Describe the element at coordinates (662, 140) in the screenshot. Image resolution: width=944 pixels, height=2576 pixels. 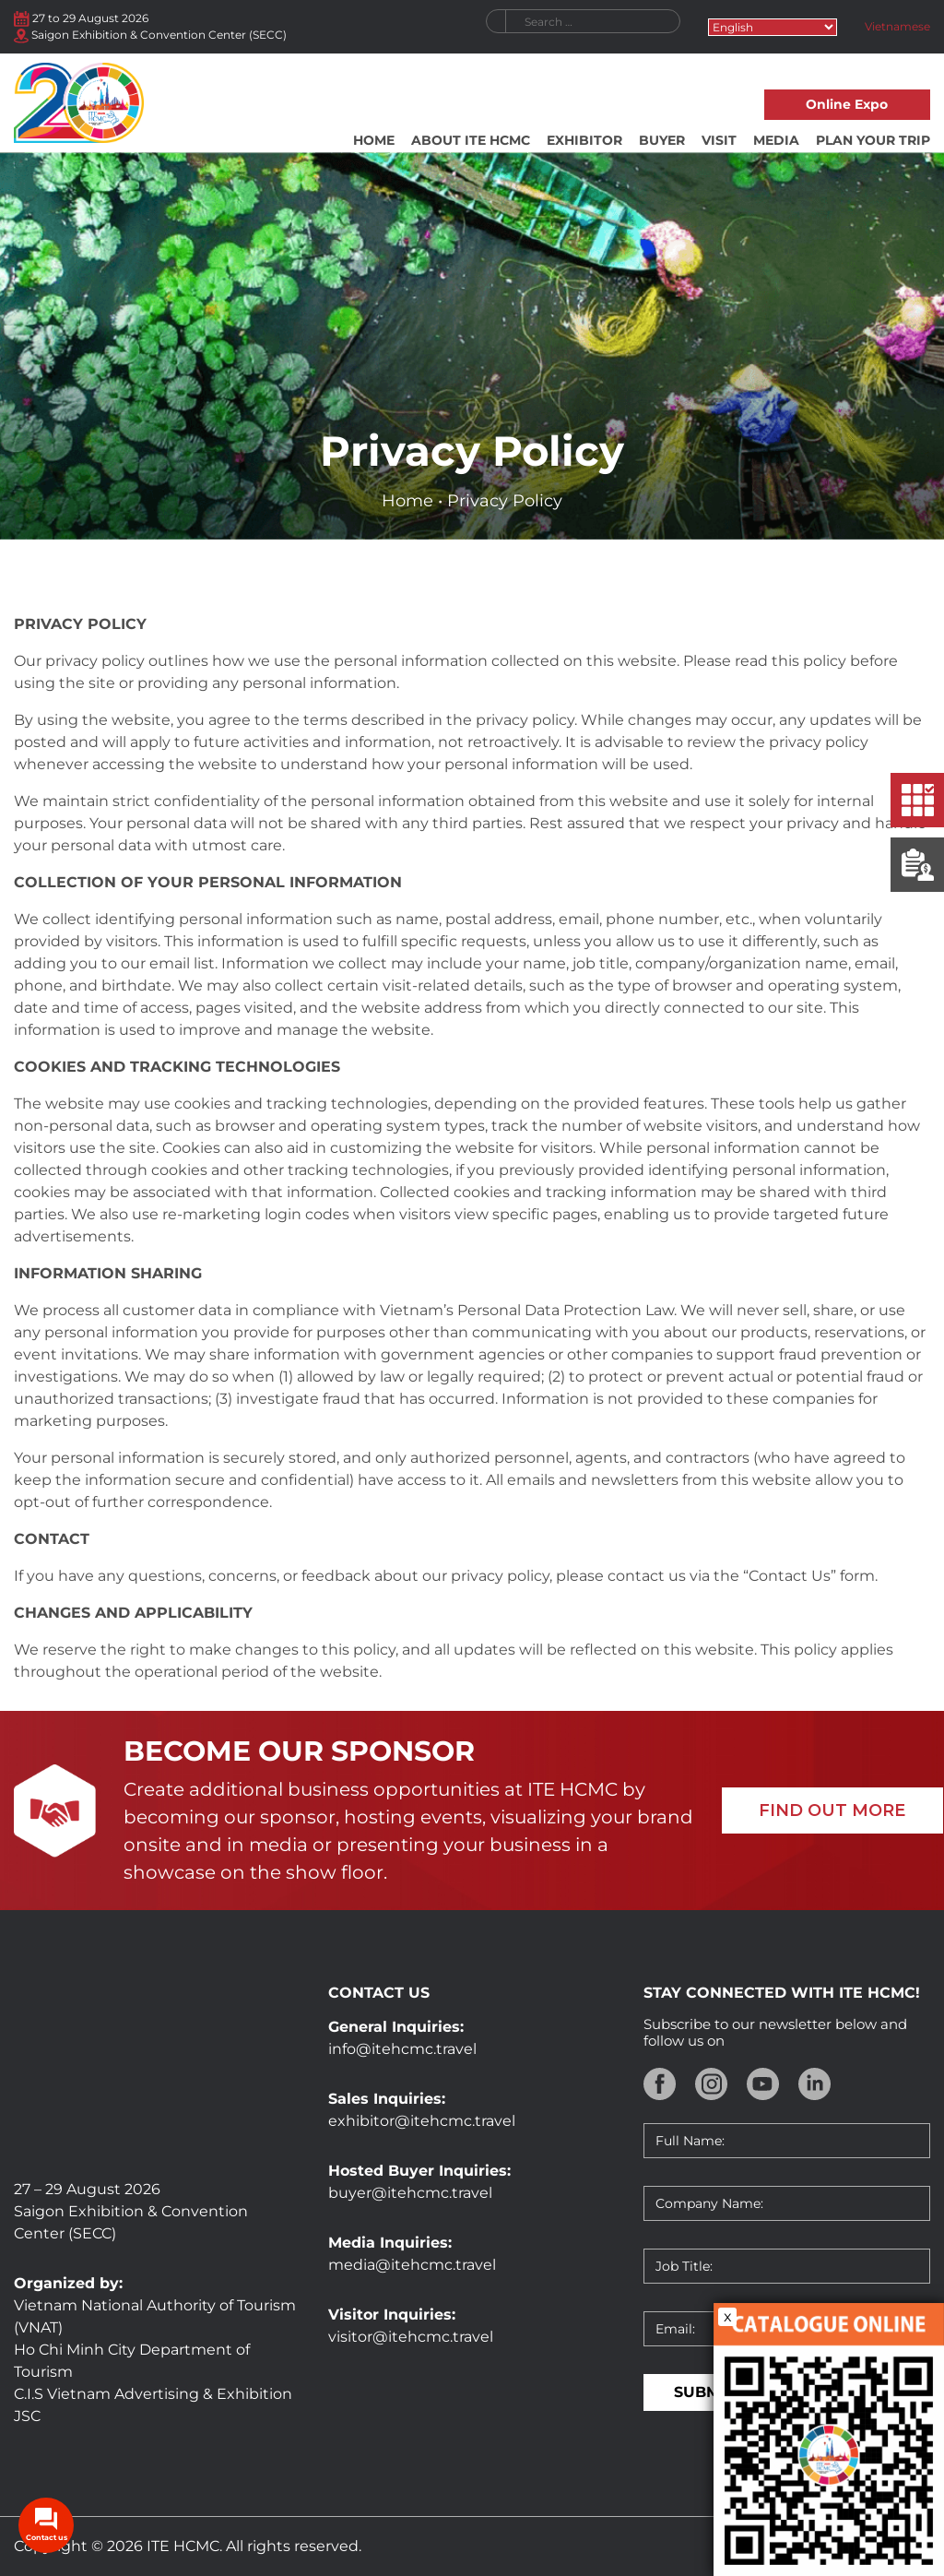
I see `Buyer` at that location.